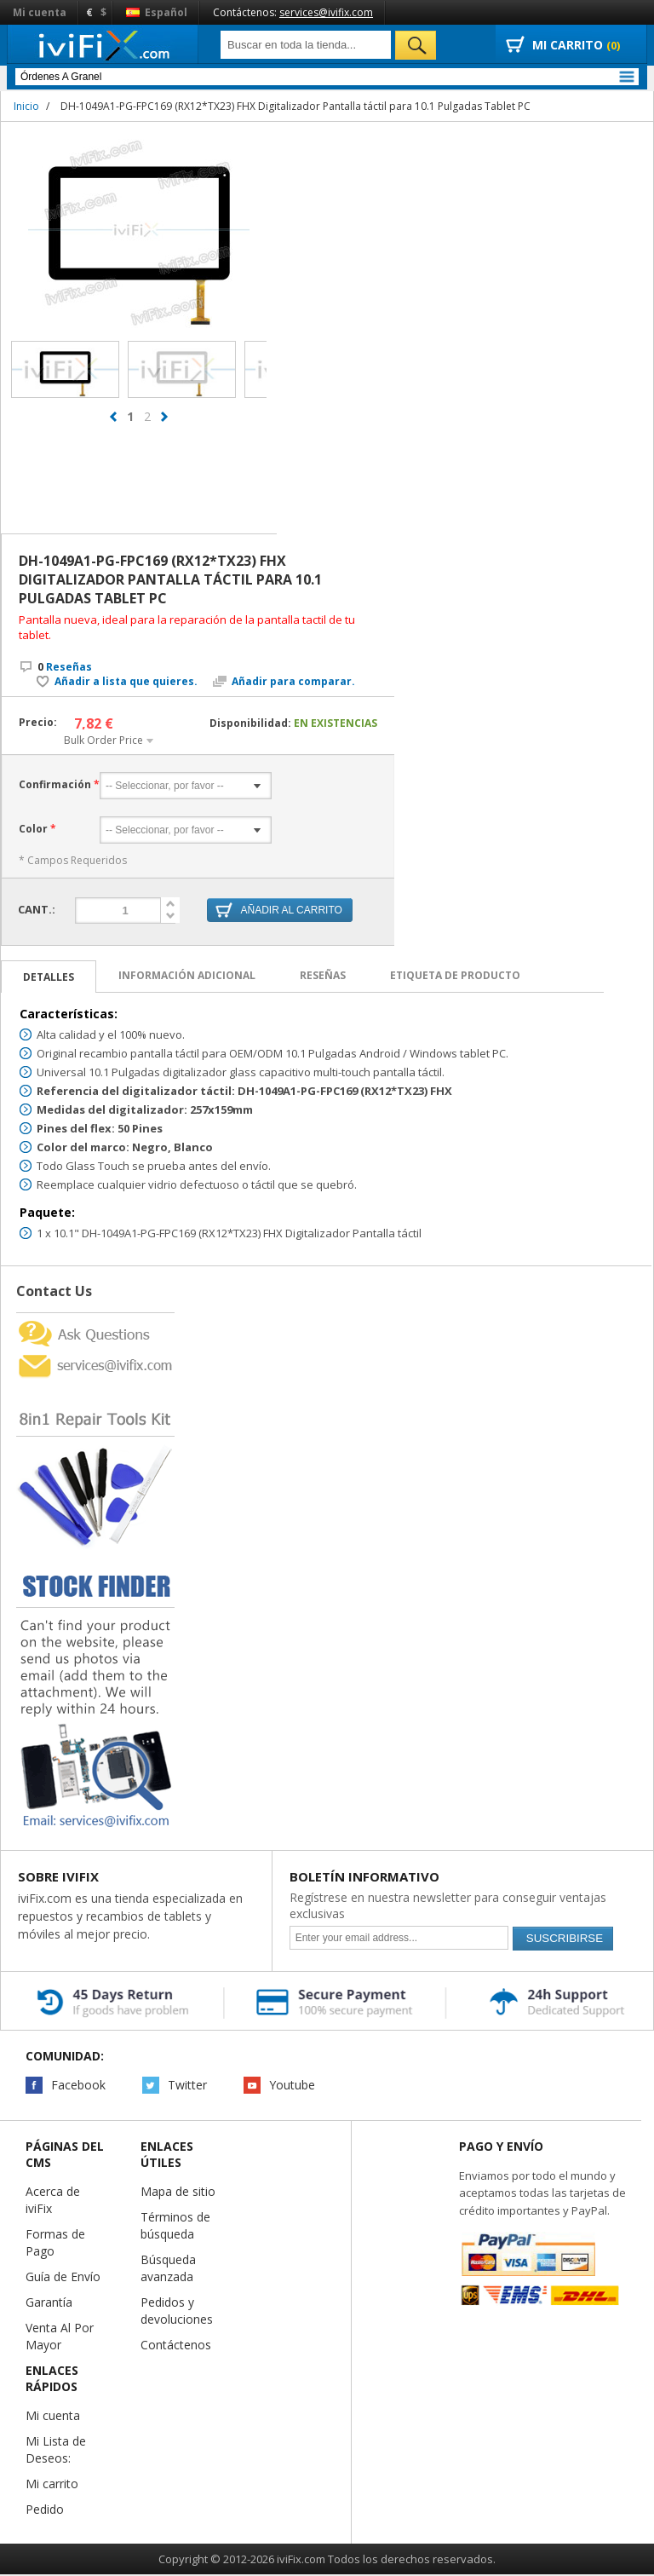 Image resolution: width=654 pixels, height=2576 pixels. What do you see at coordinates (326, 12) in the screenshot?
I see `services@ivifix.com` at bounding box center [326, 12].